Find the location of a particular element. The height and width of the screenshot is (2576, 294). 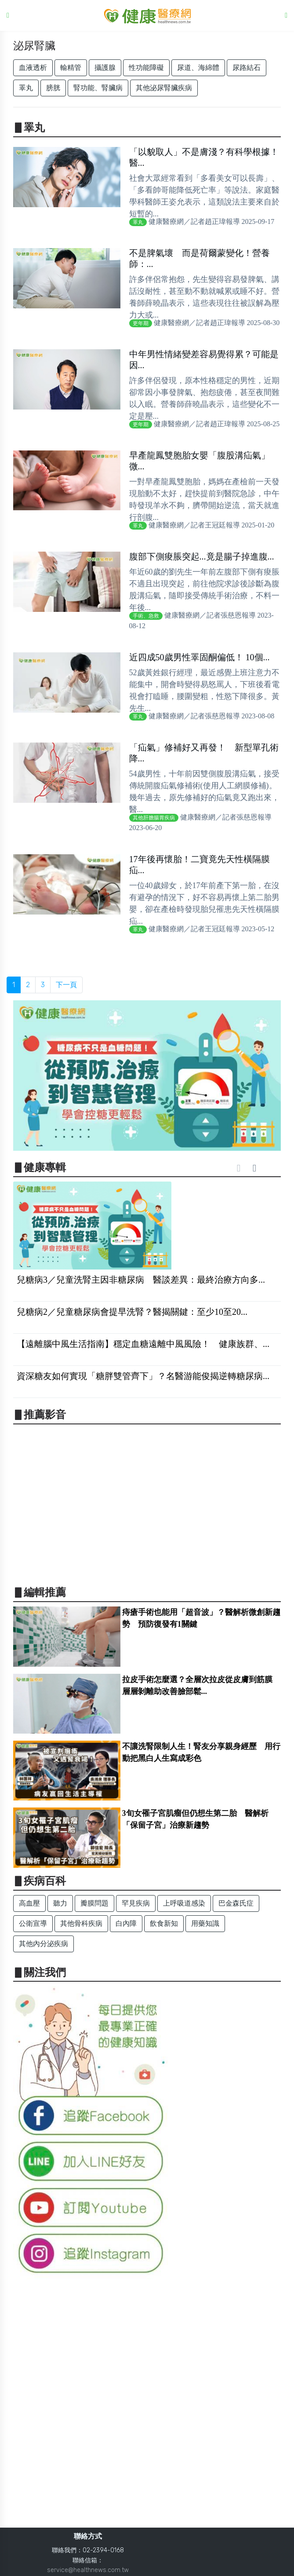

巴金森氏症 is located at coordinates (236, 1903).